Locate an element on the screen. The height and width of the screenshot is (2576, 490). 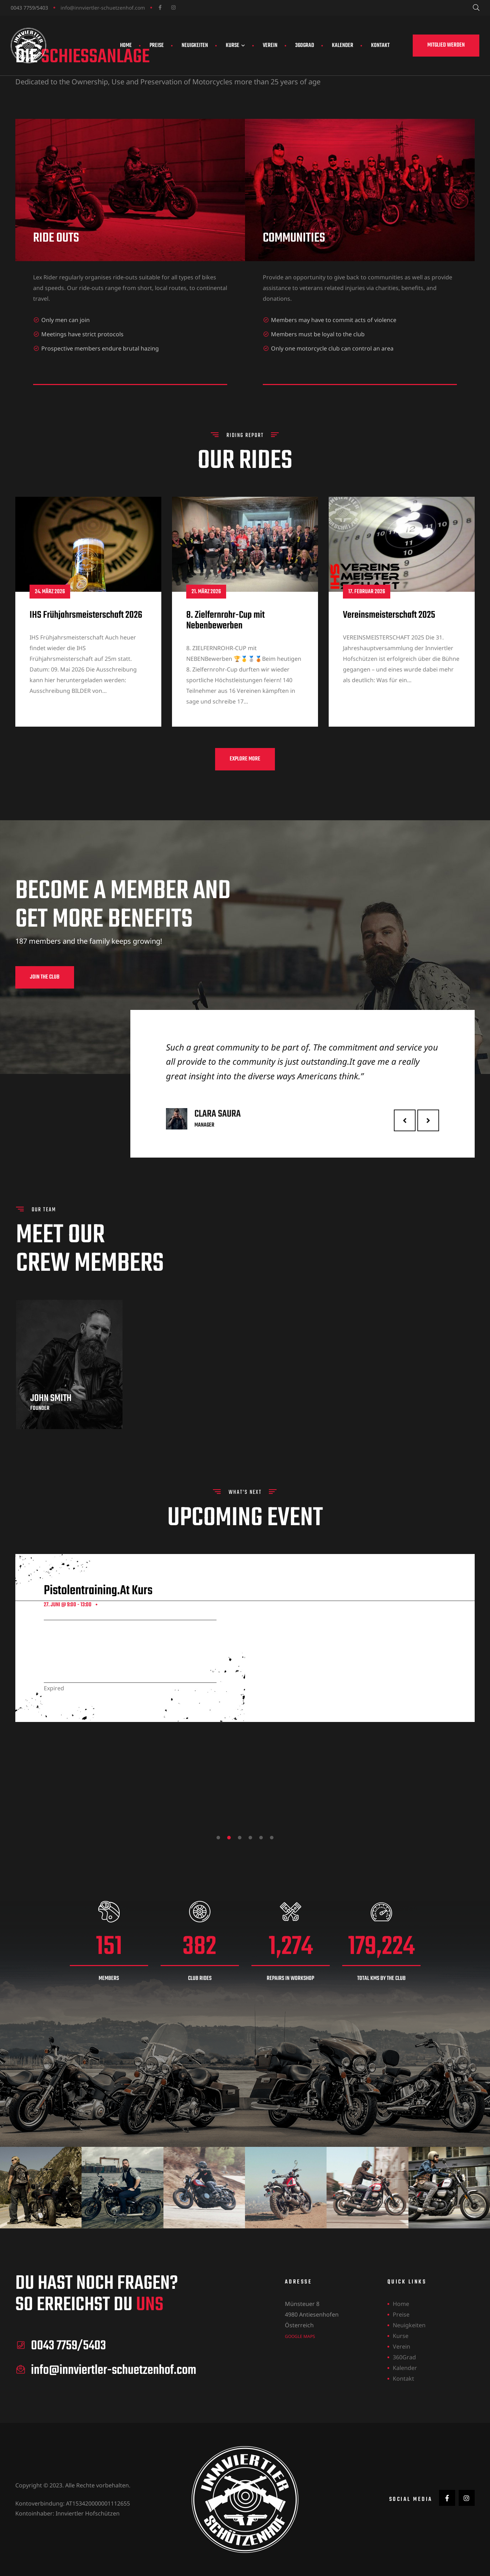
Preise is located at coordinates (157, 45).